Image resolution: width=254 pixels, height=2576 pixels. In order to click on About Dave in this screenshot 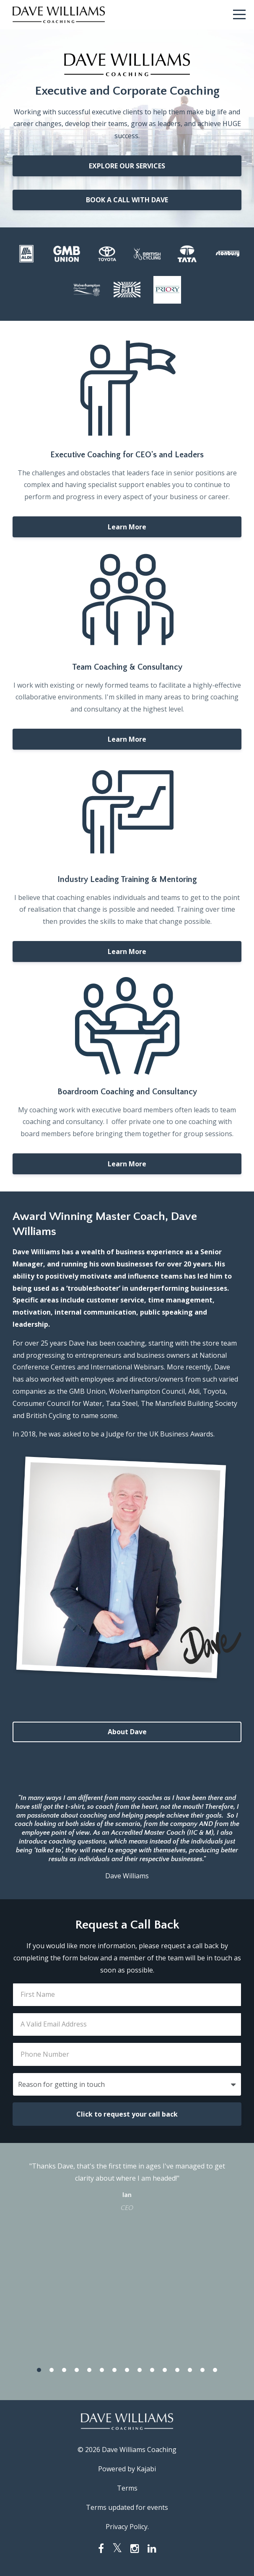, I will do `click(127, 1731)`.